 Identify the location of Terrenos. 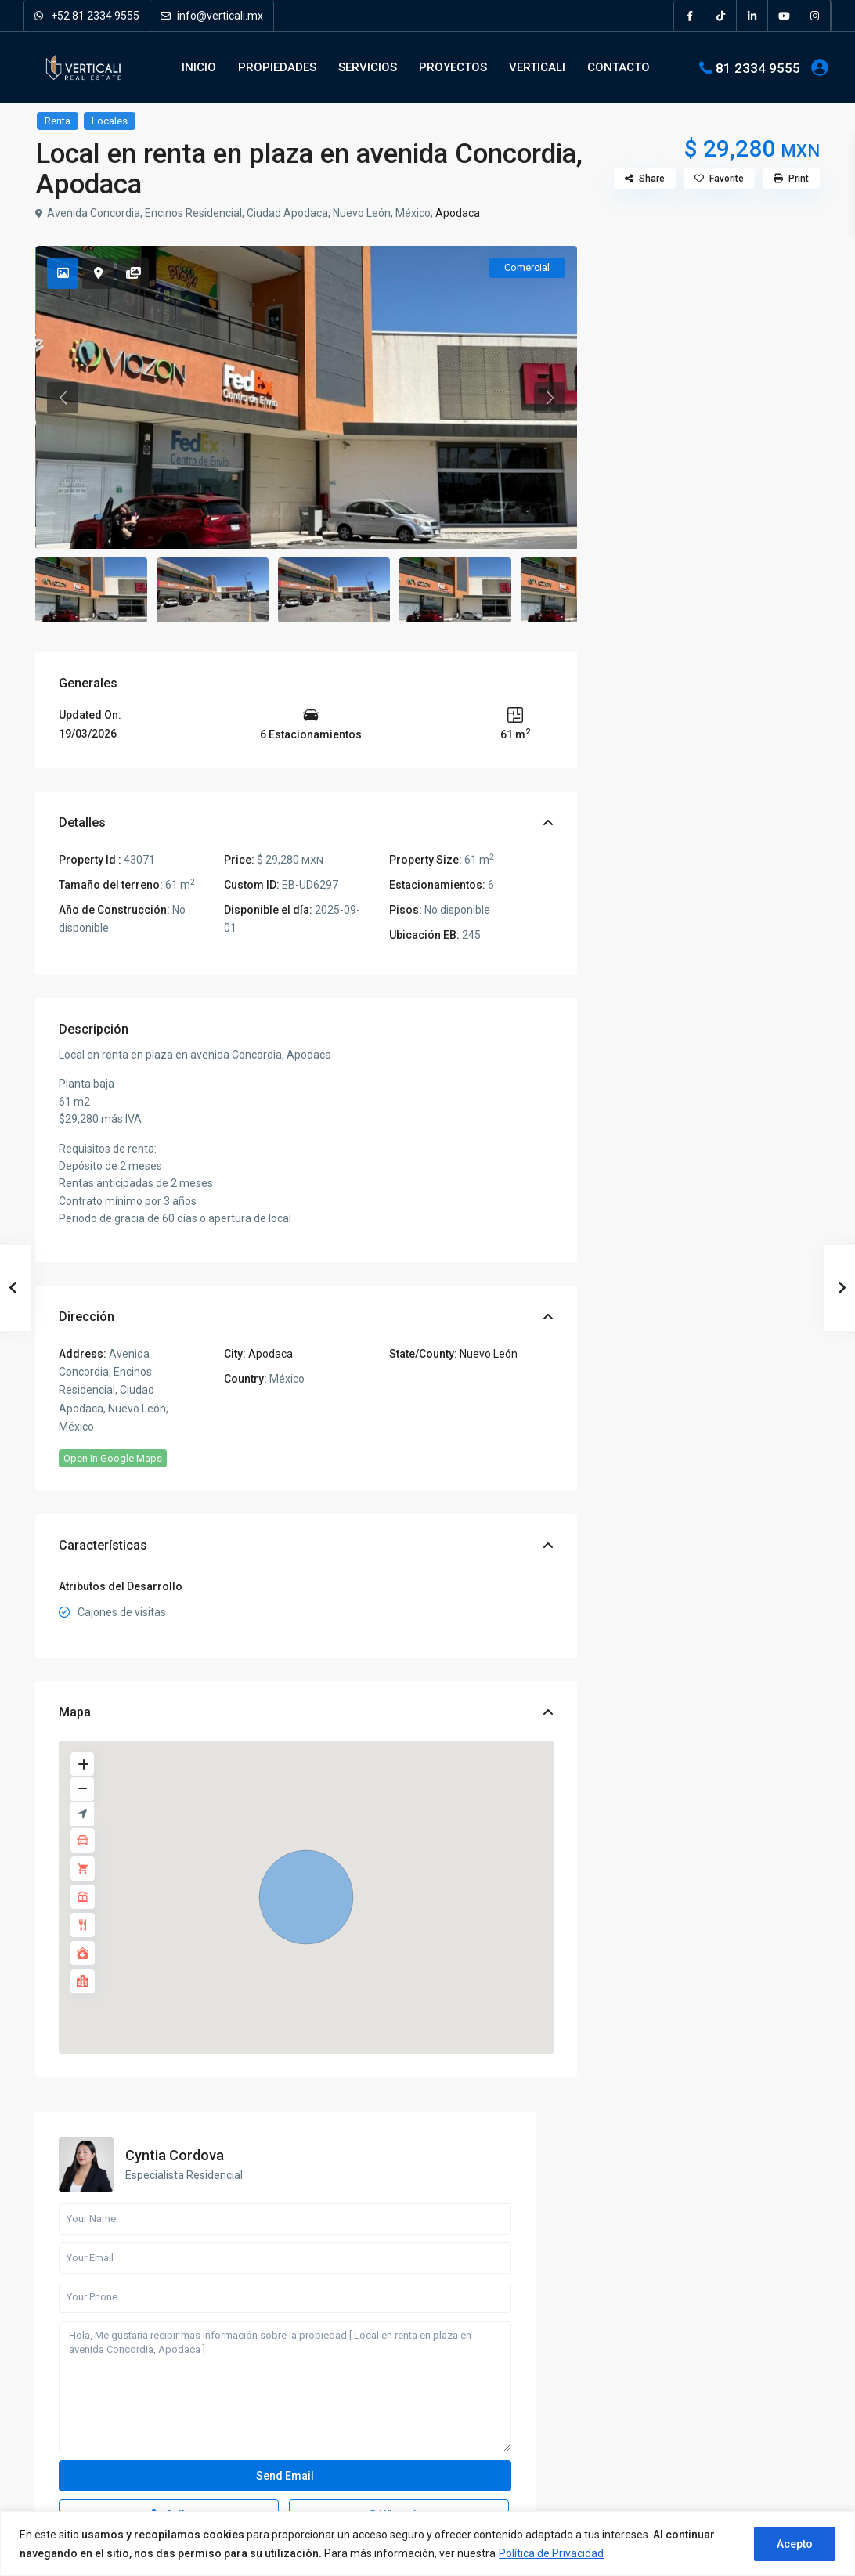
(644, 1511).